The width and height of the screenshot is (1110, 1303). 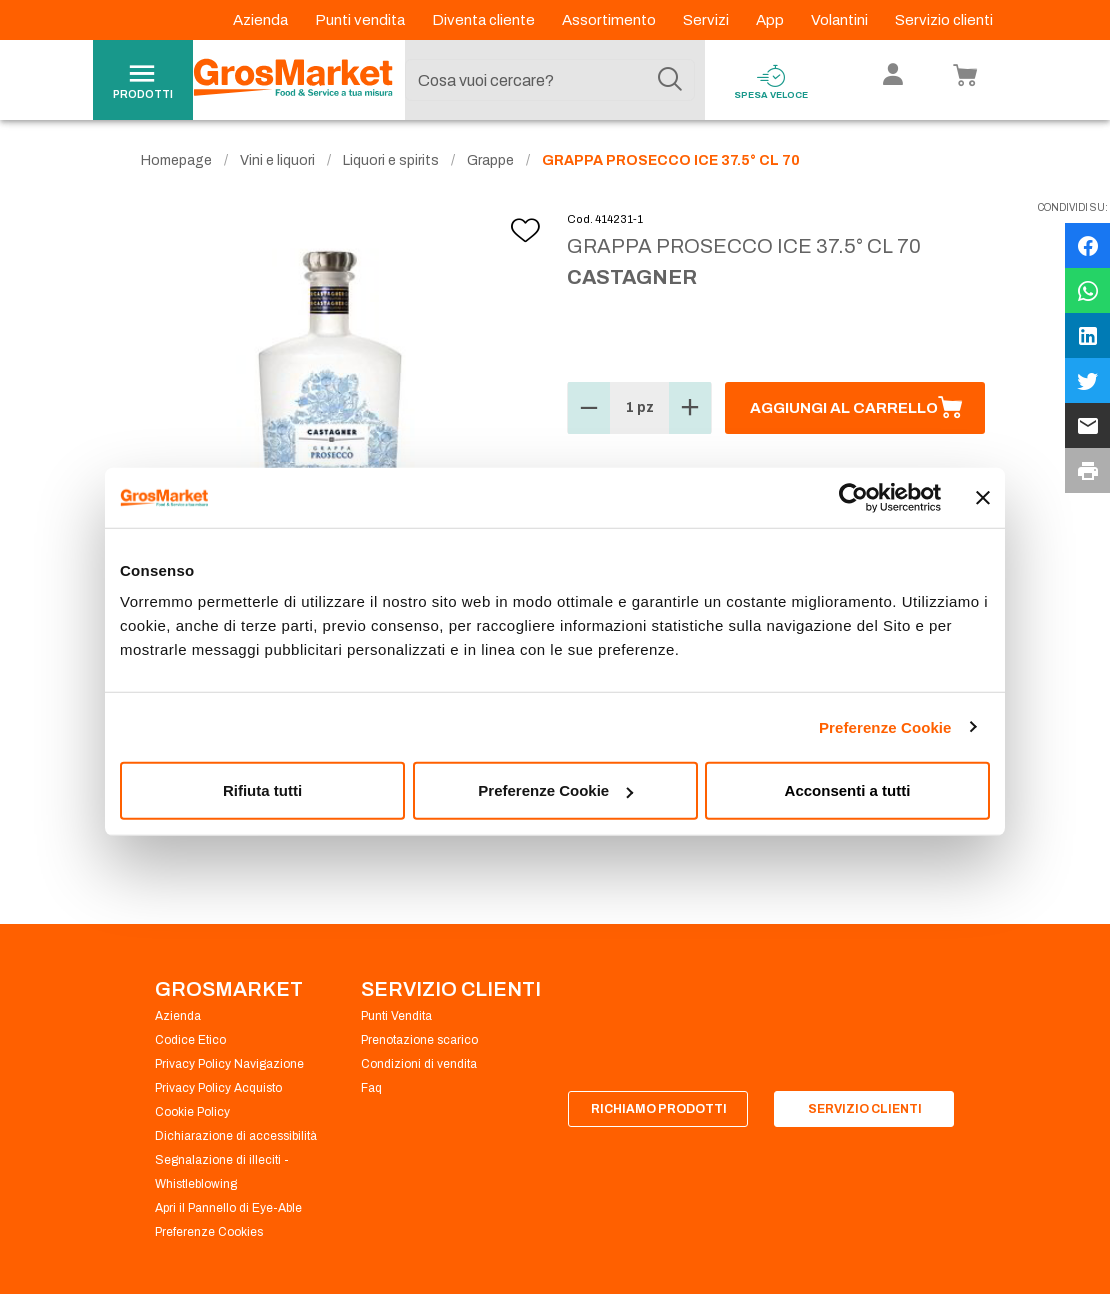 What do you see at coordinates (848, 790) in the screenshot?
I see `Acconsenti a tutti` at bounding box center [848, 790].